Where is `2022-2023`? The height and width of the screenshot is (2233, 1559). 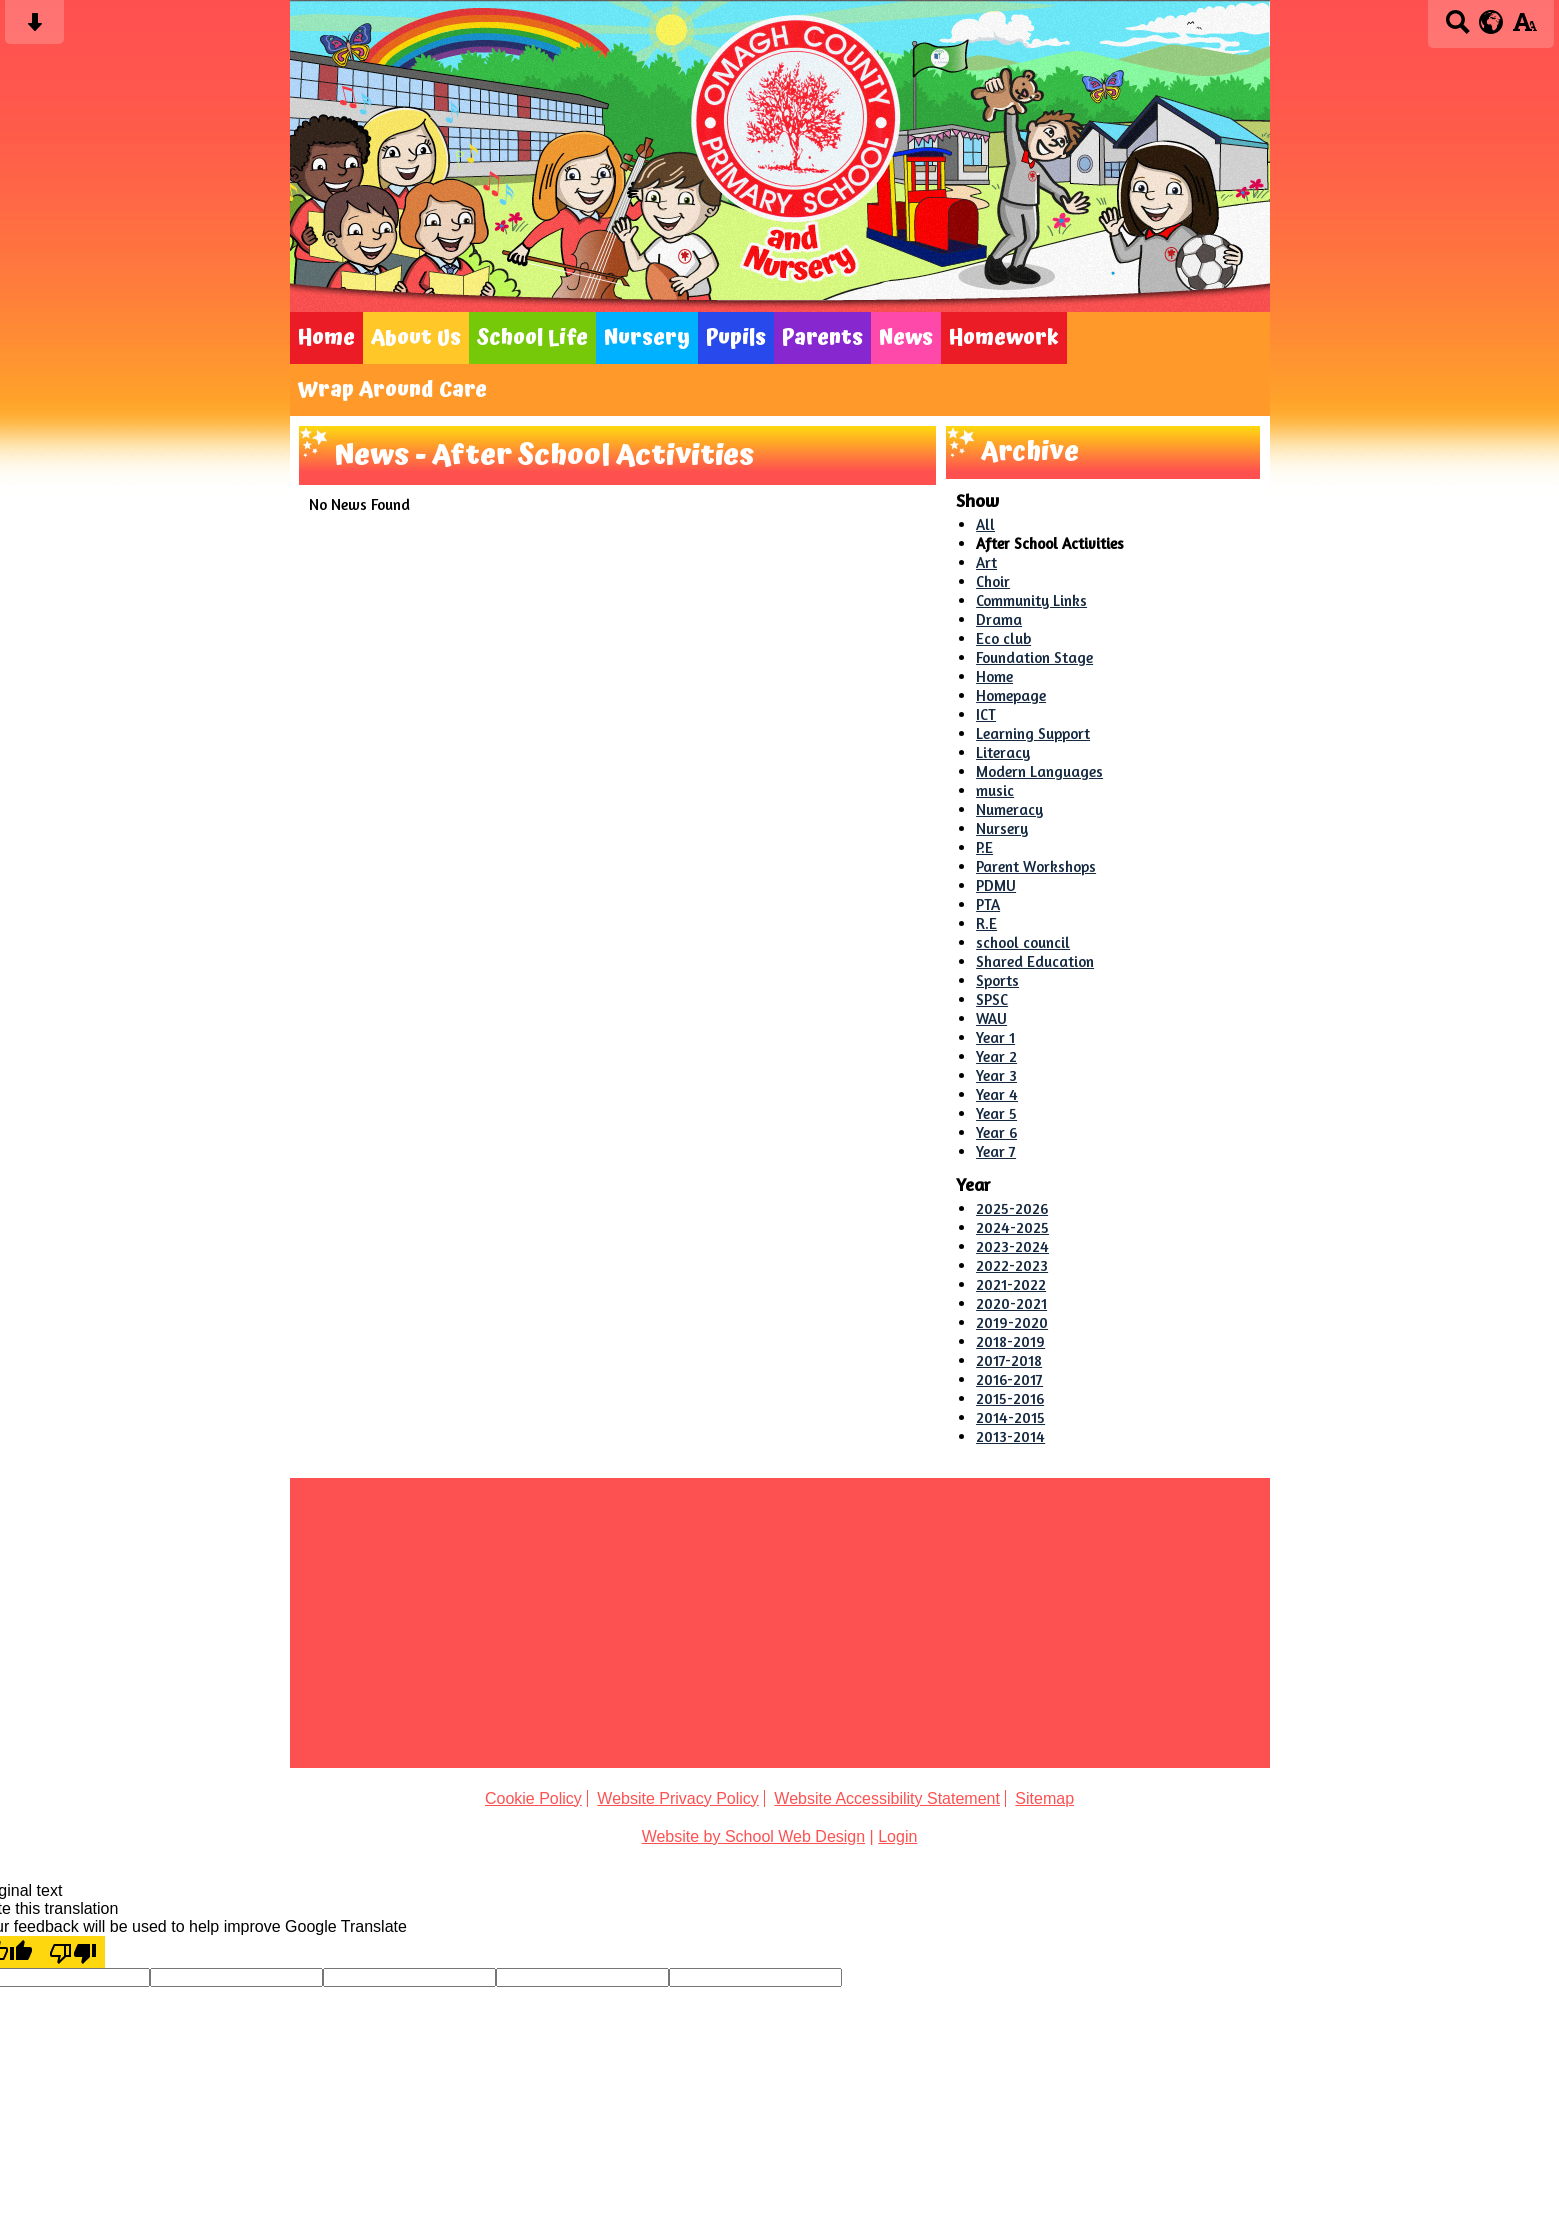 2022-2023 is located at coordinates (1012, 1265).